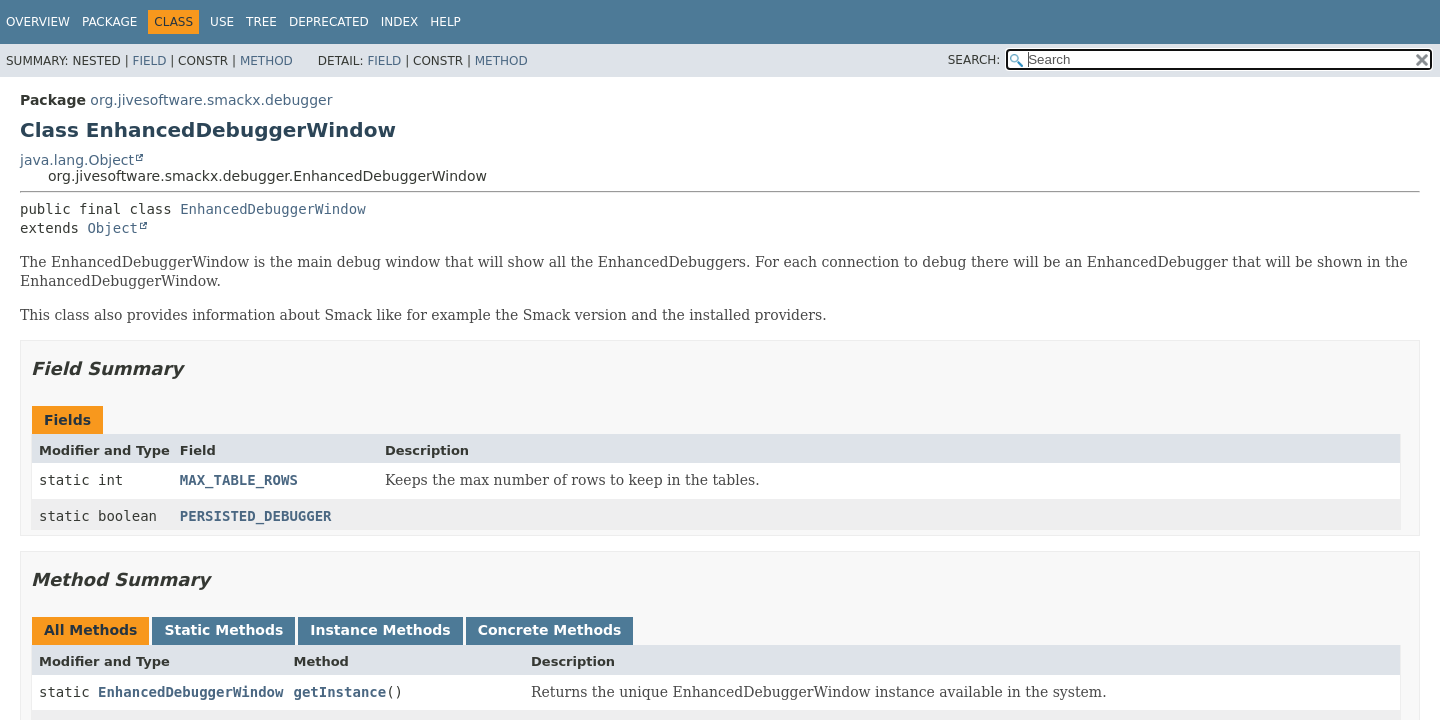 The height and width of the screenshot is (720, 1440). I want to click on Package, so click(109, 22).